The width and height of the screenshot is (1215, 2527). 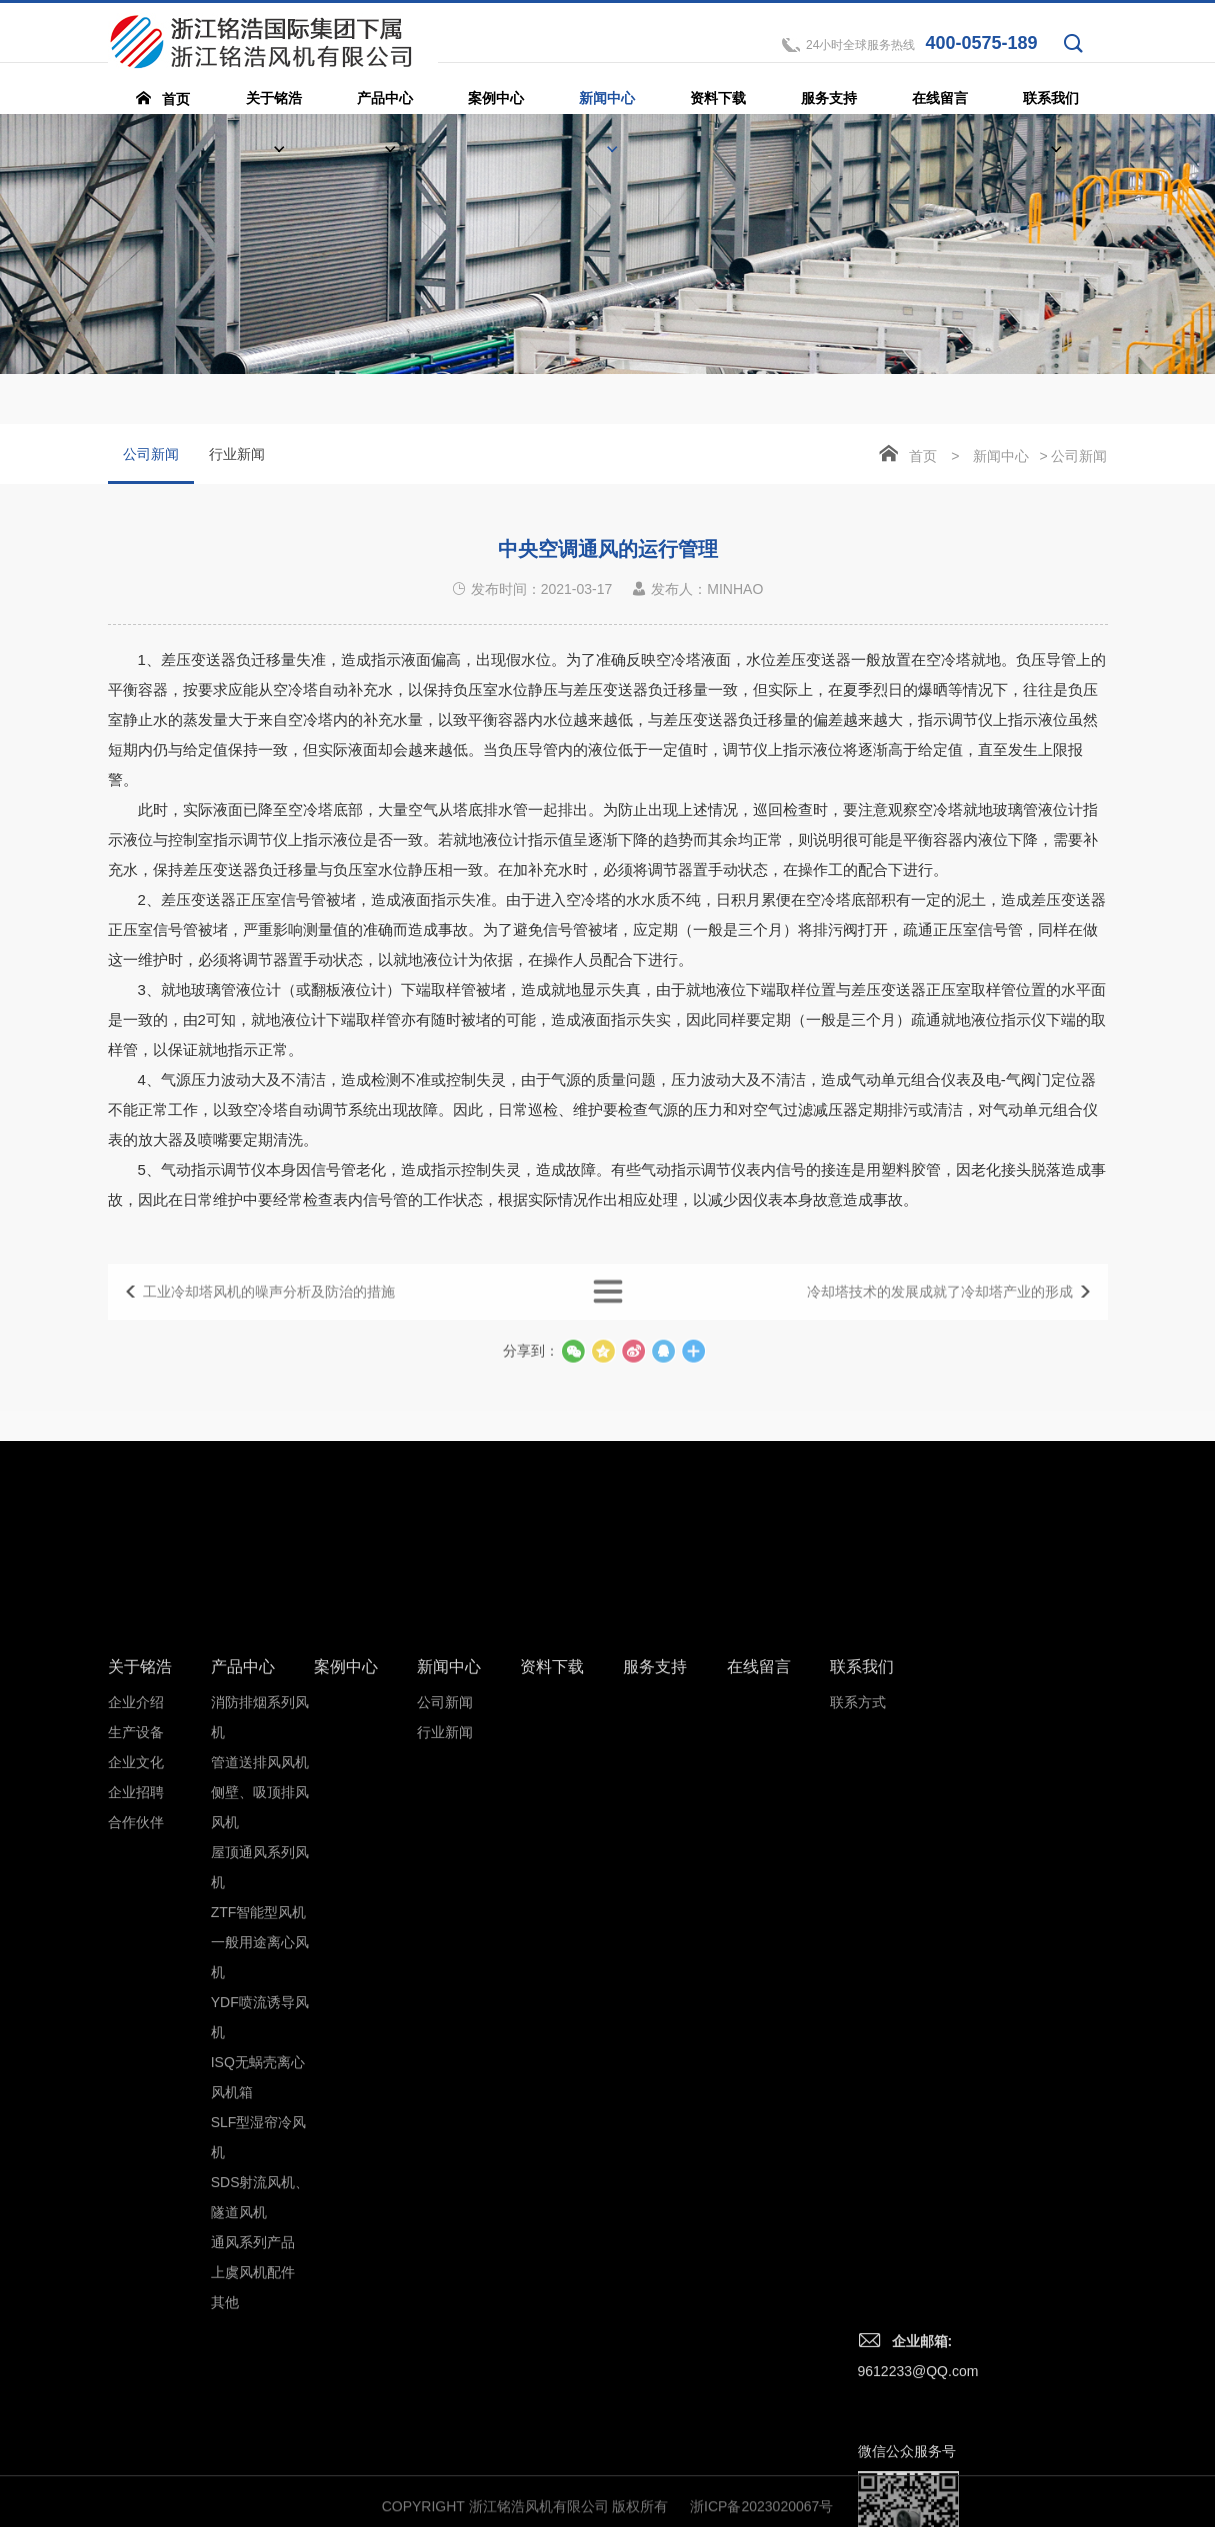 What do you see at coordinates (940, 1312) in the screenshot?
I see `冷却塔技术的发展成就了冷却塔产业的形成` at bounding box center [940, 1312].